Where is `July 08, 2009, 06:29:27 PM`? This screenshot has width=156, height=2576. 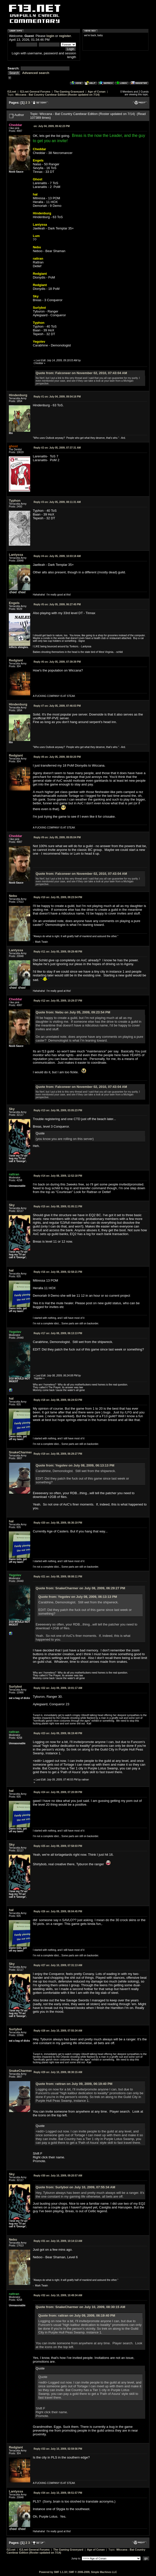
July 08, 2009, 06:29:27 PM is located at coordinates (57, 1453).